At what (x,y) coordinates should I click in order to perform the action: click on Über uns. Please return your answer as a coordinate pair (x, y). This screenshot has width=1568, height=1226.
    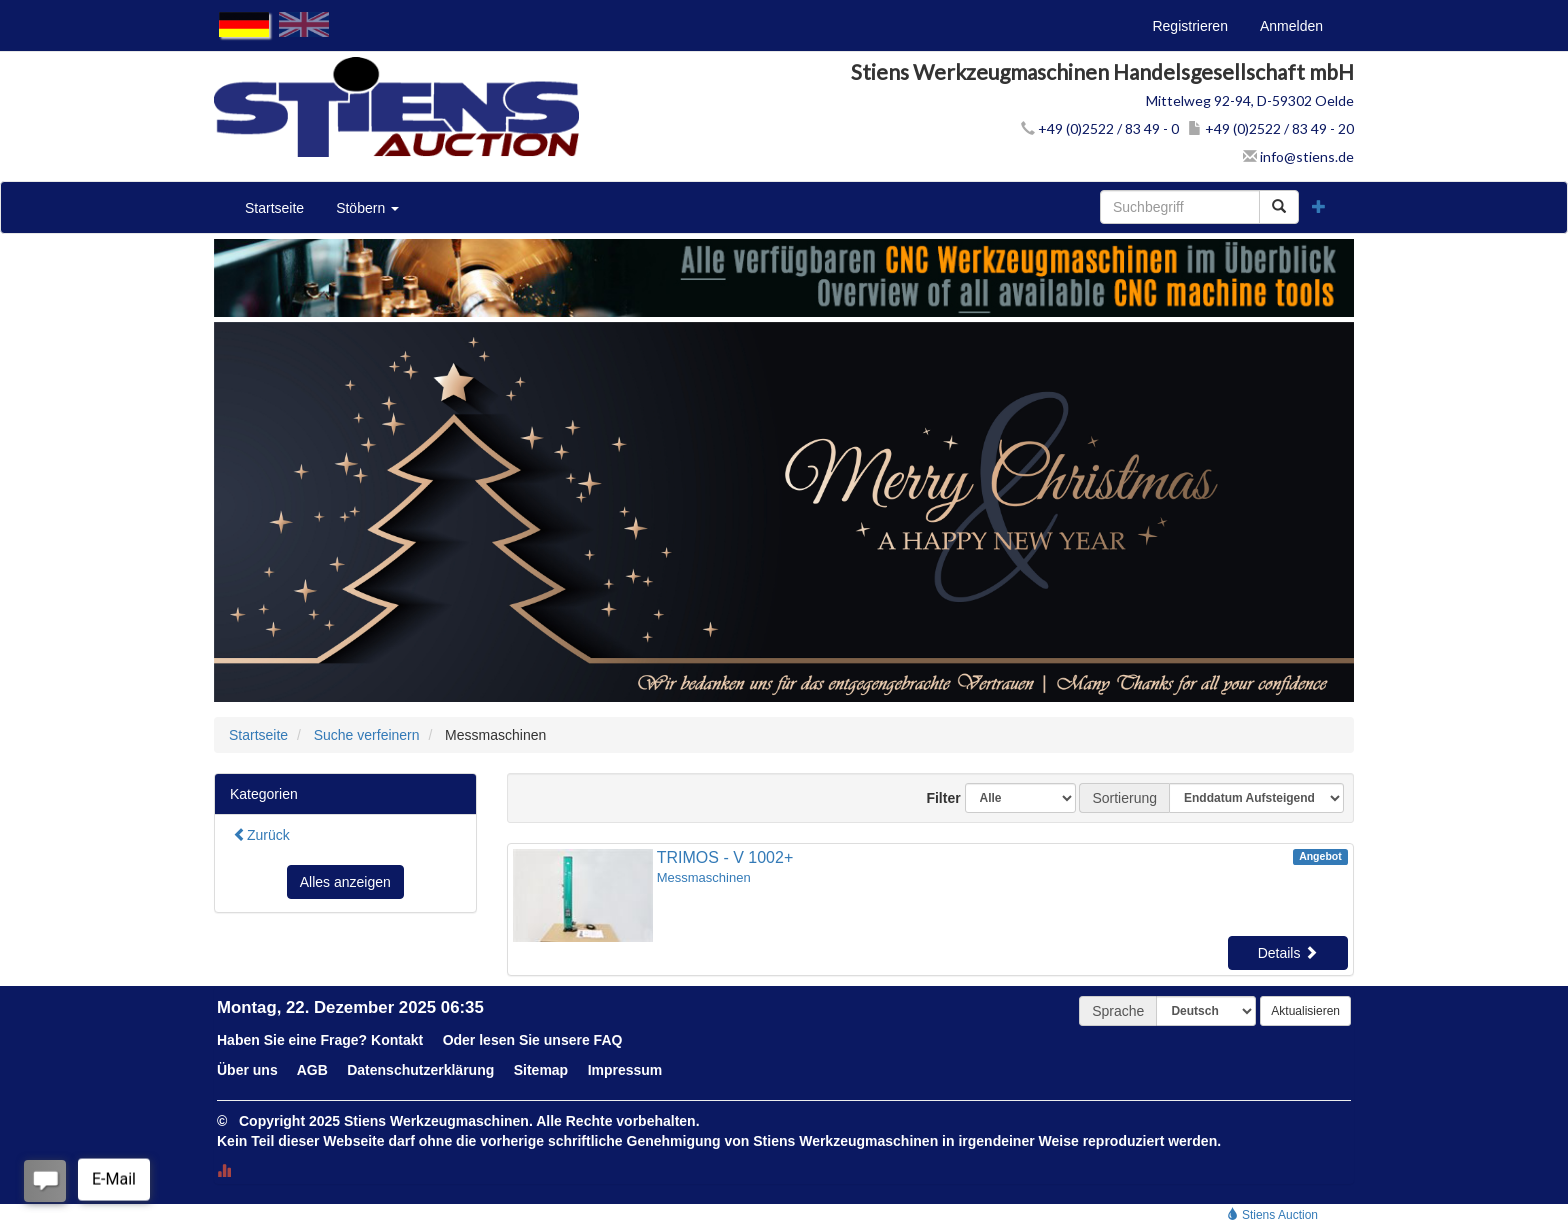
    Looking at the image, I should click on (247, 1070).